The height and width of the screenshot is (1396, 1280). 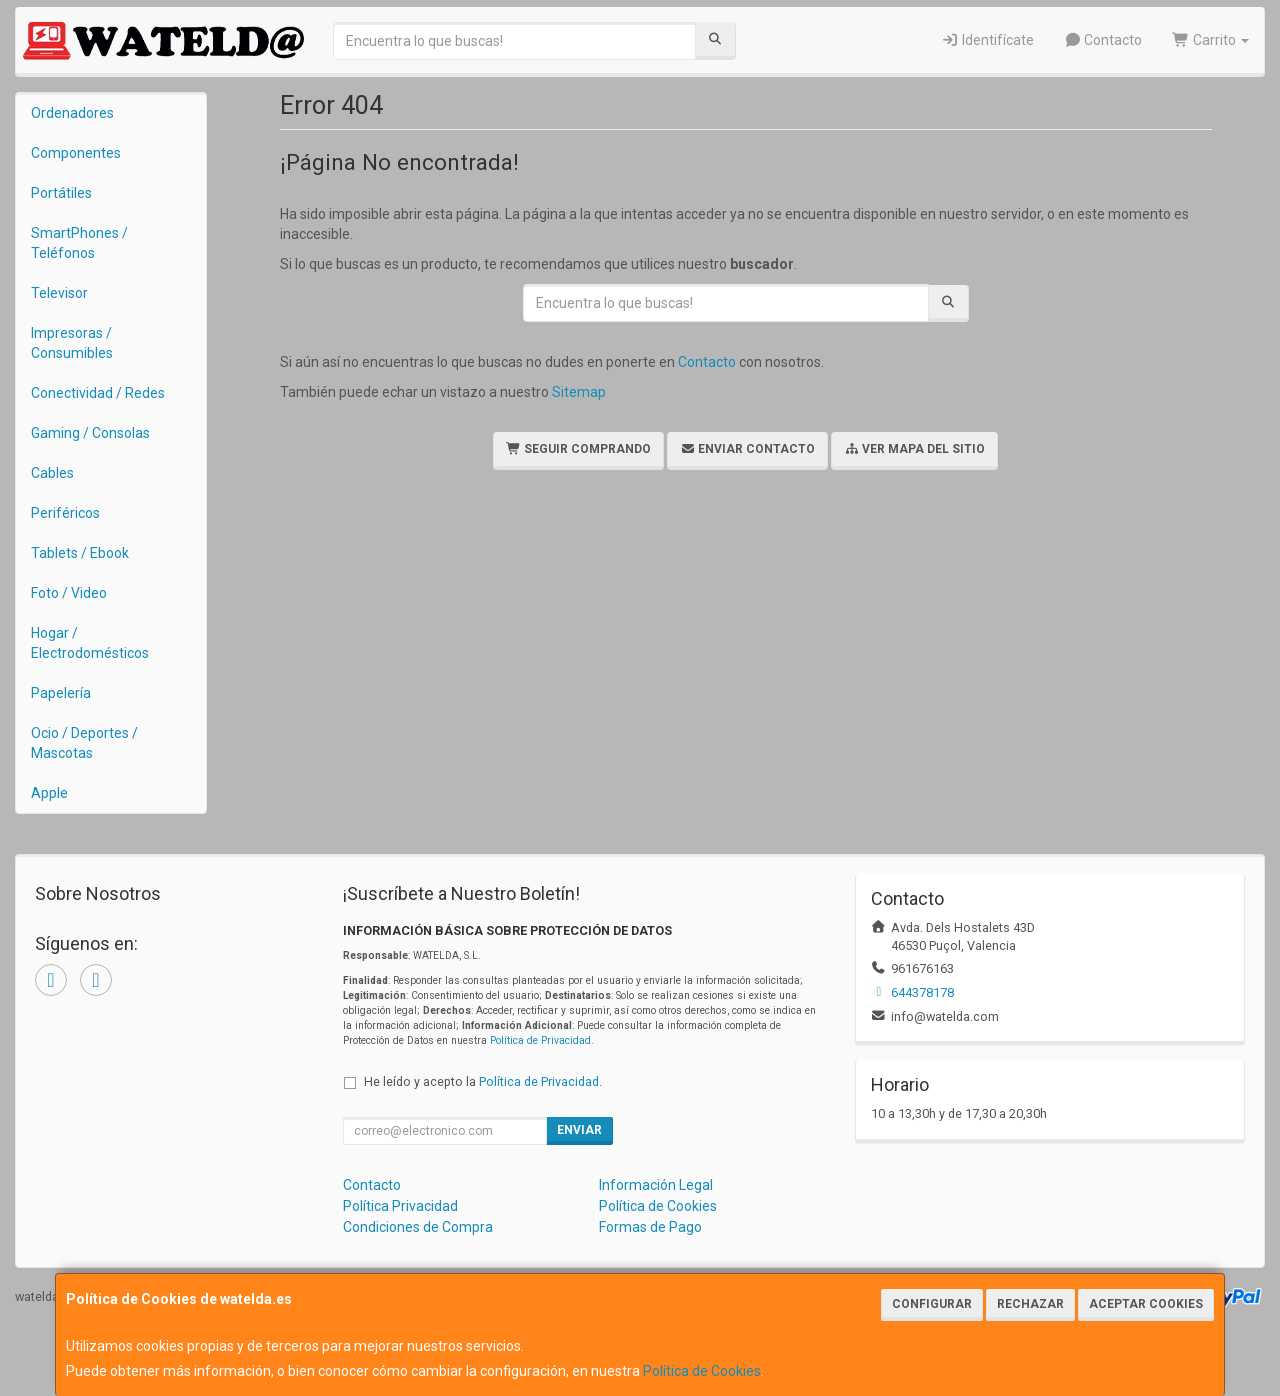 I want to click on Rechazar, so click(x=1030, y=1304).